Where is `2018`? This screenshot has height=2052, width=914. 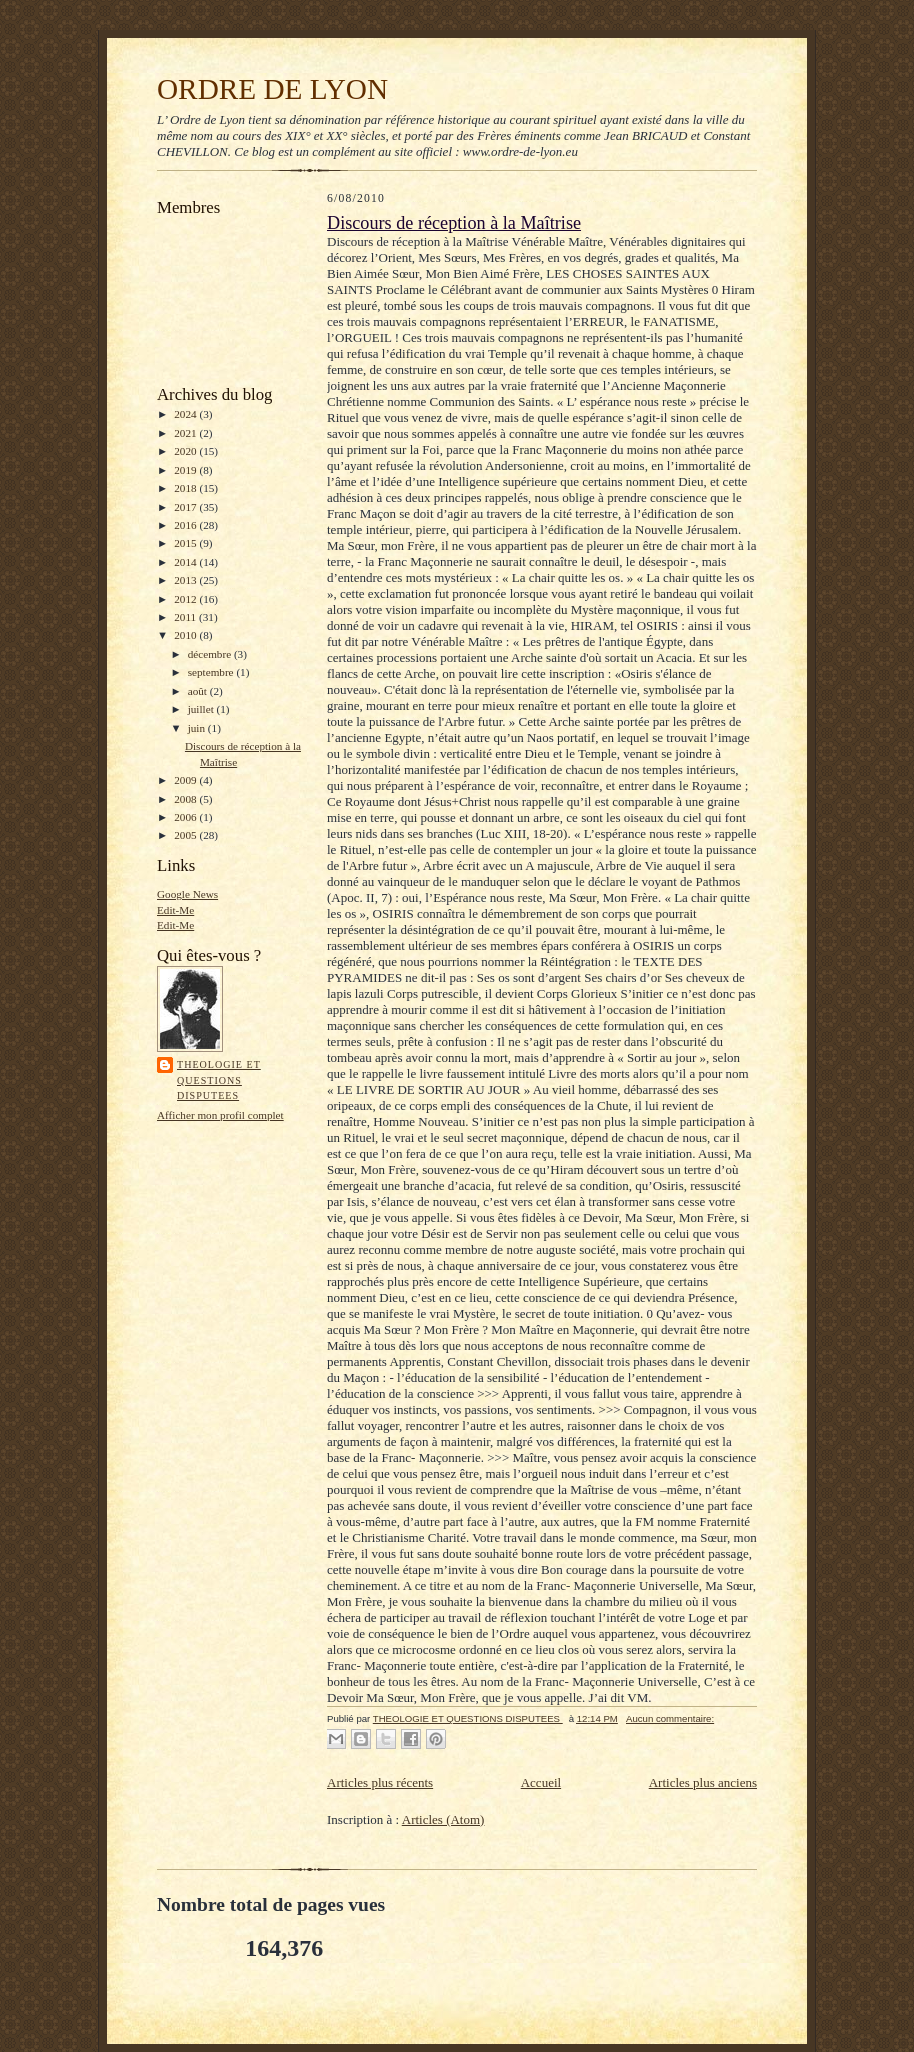
2018 is located at coordinates (186, 488).